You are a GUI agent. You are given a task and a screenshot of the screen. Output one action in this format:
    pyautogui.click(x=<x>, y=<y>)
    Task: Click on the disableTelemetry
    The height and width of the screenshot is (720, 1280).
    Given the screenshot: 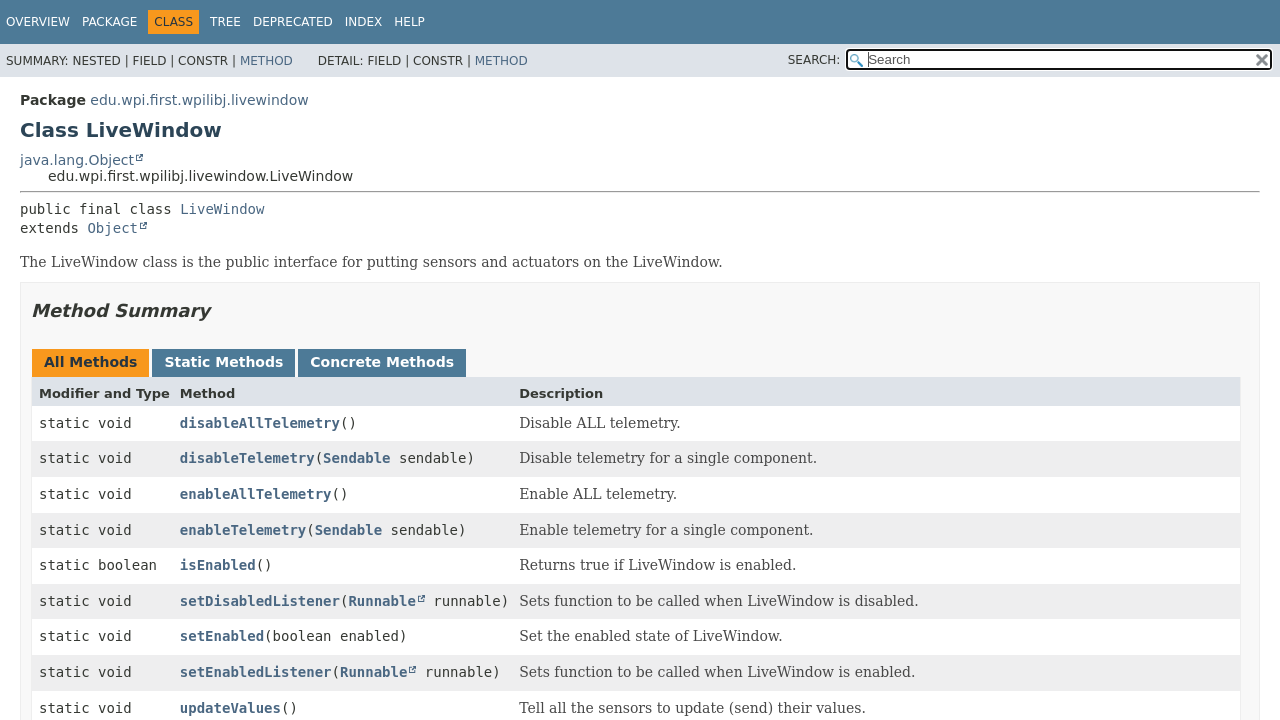 What is the action you would take?
    pyautogui.click(x=247, y=458)
    